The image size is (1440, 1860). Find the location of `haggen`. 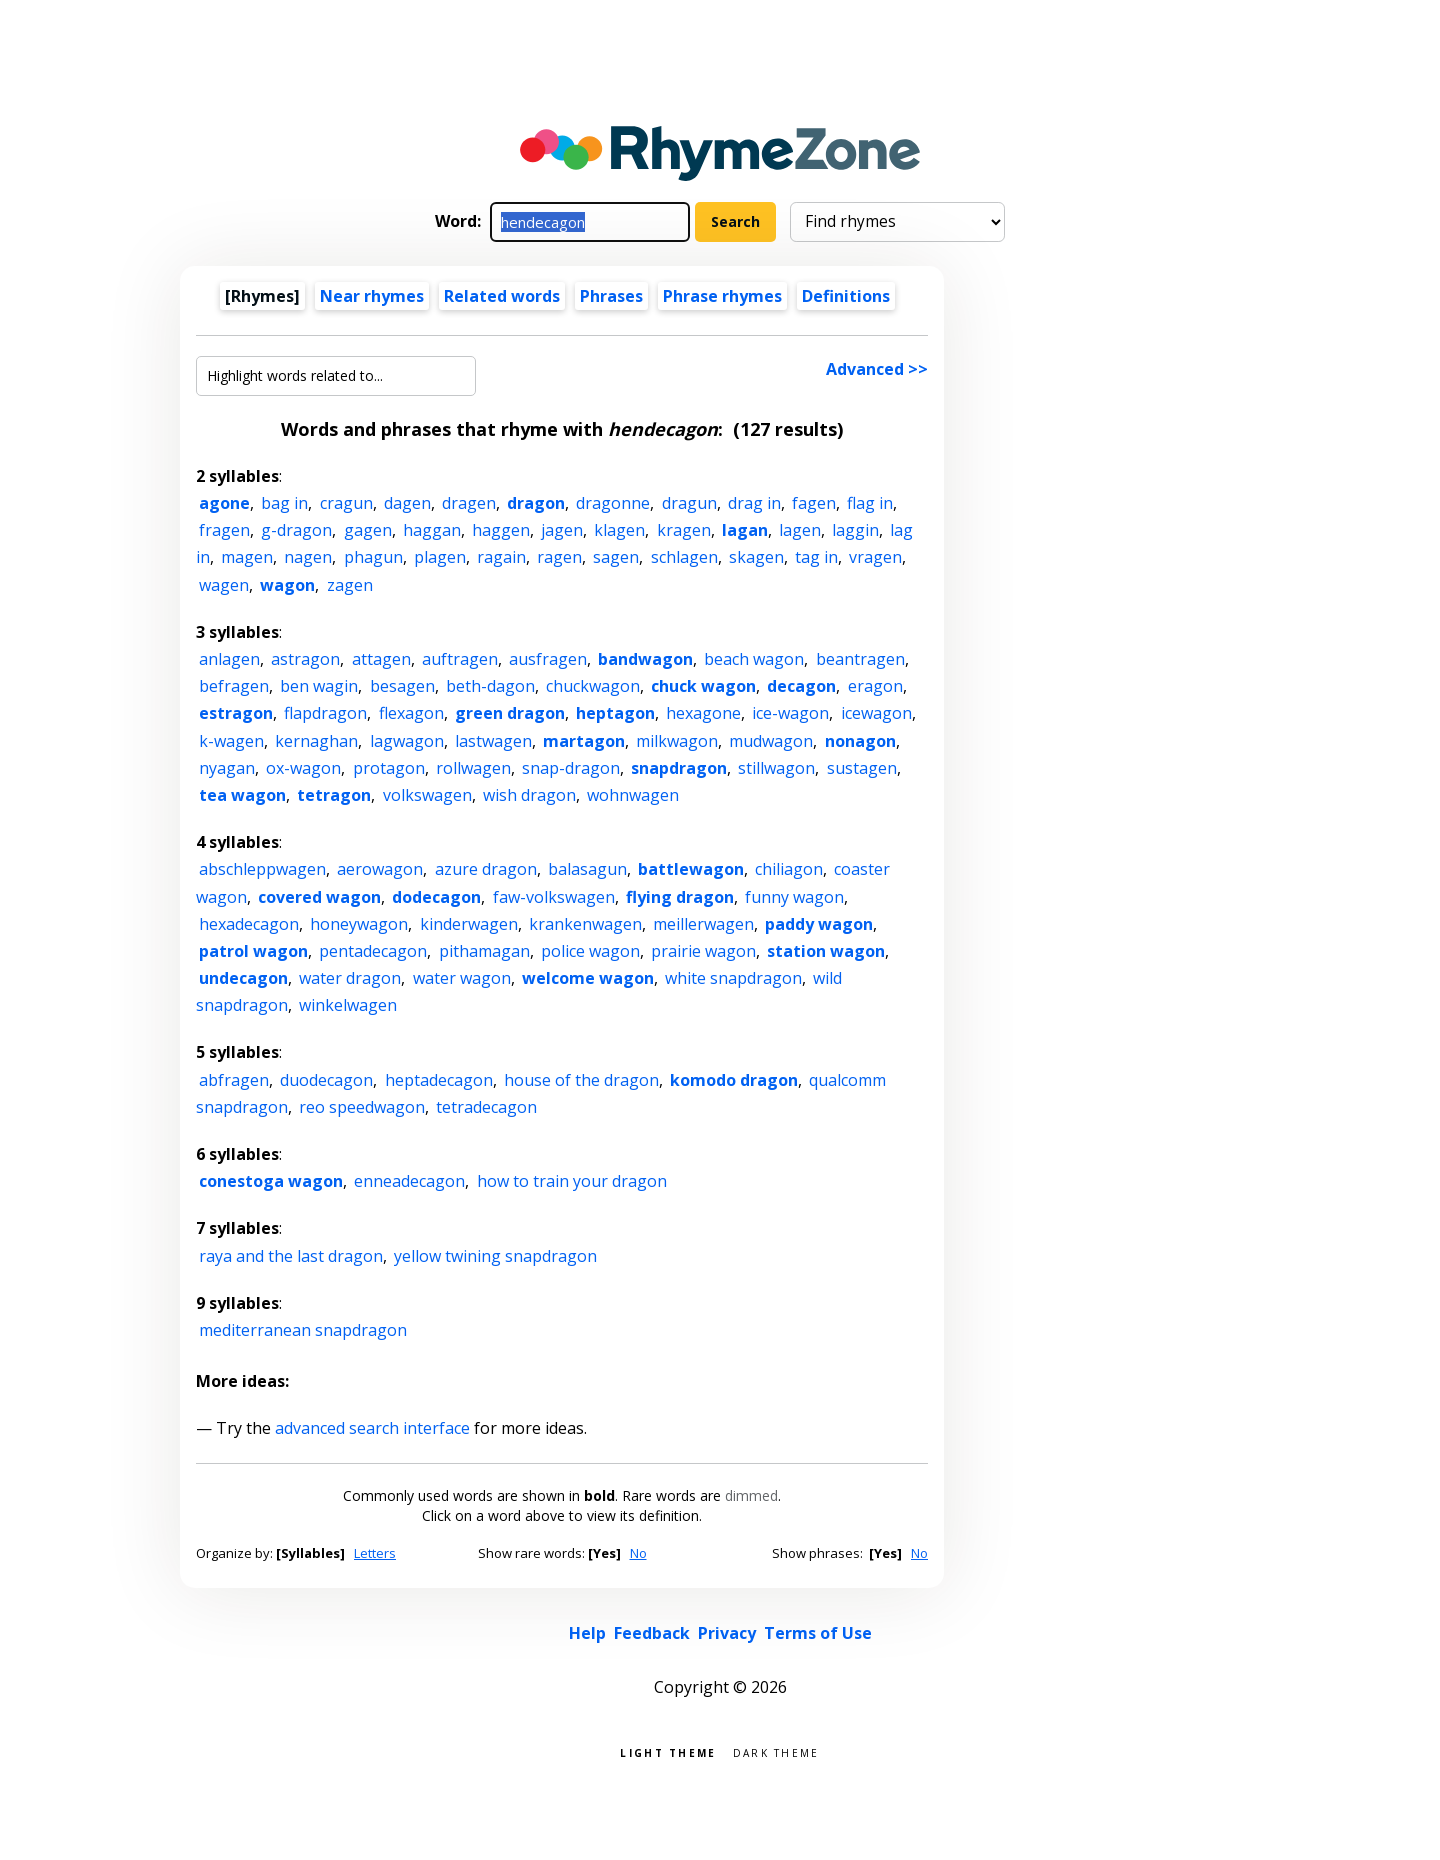

haggen is located at coordinates (501, 530).